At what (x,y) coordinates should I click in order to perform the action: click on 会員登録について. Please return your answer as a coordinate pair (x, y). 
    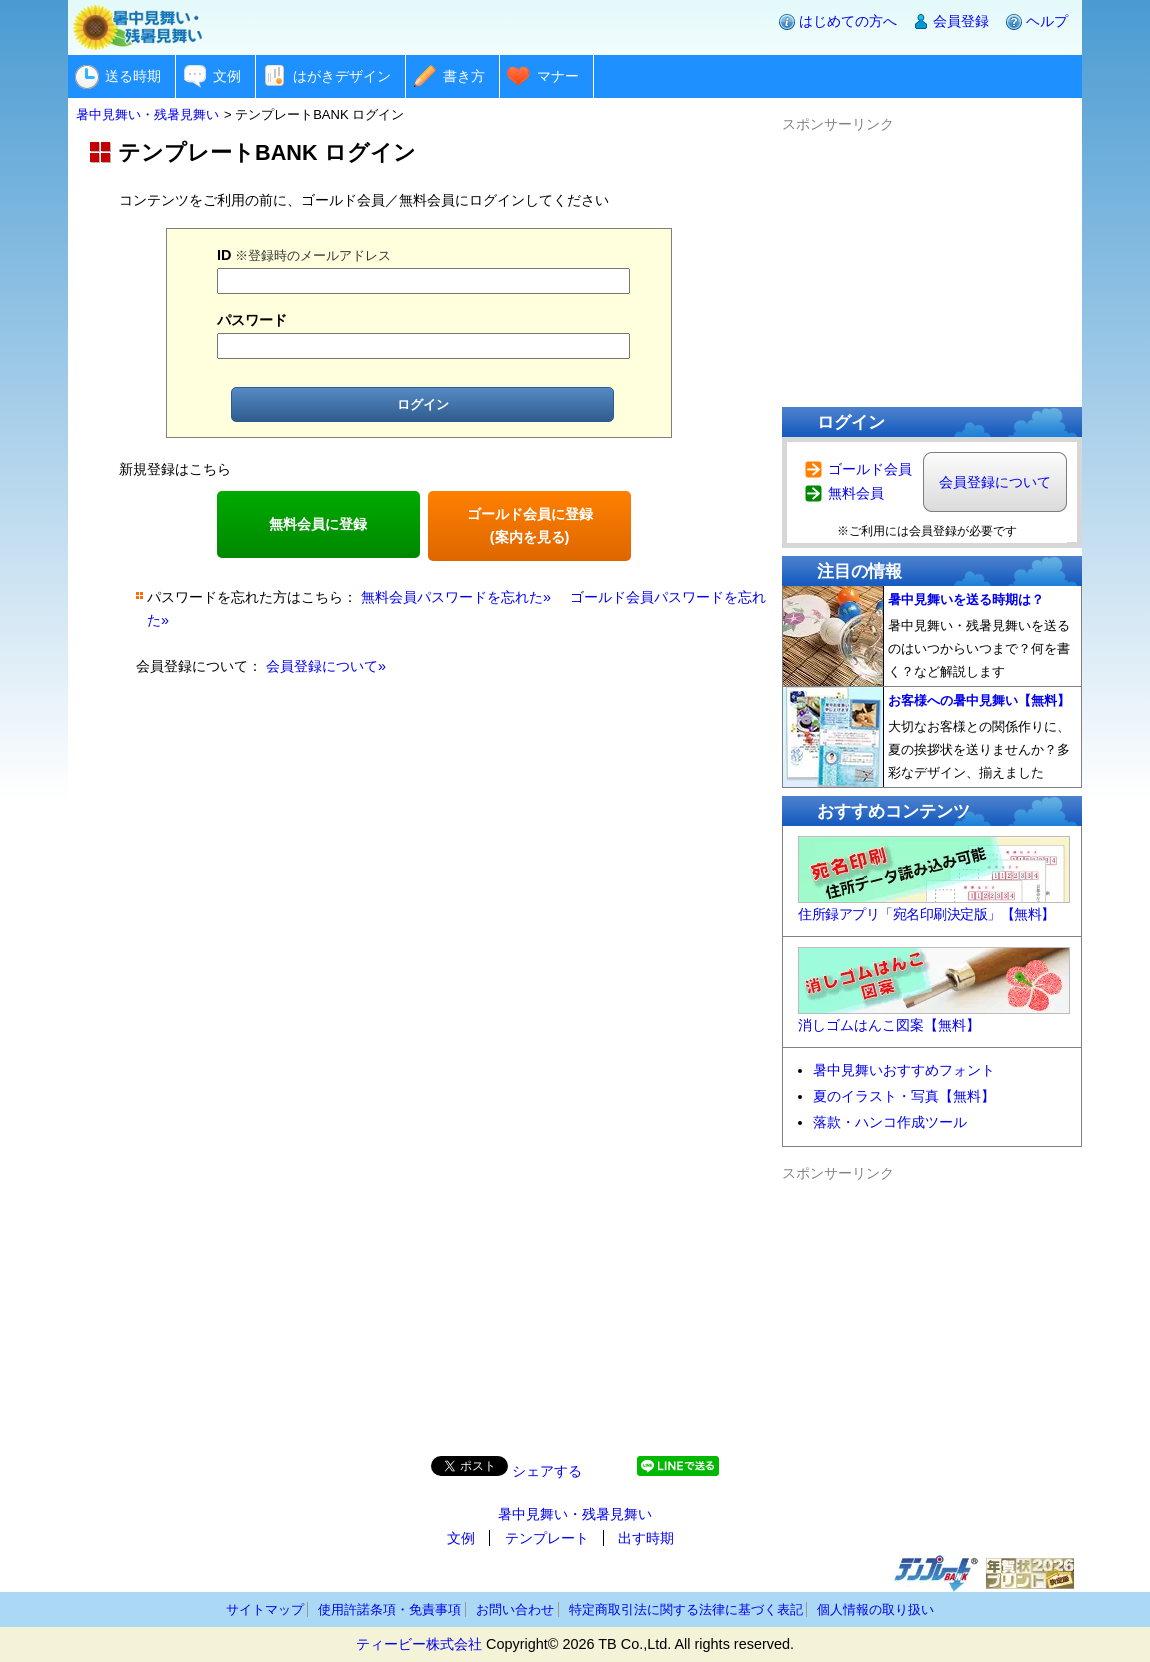
    Looking at the image, I should click on (995, 482).